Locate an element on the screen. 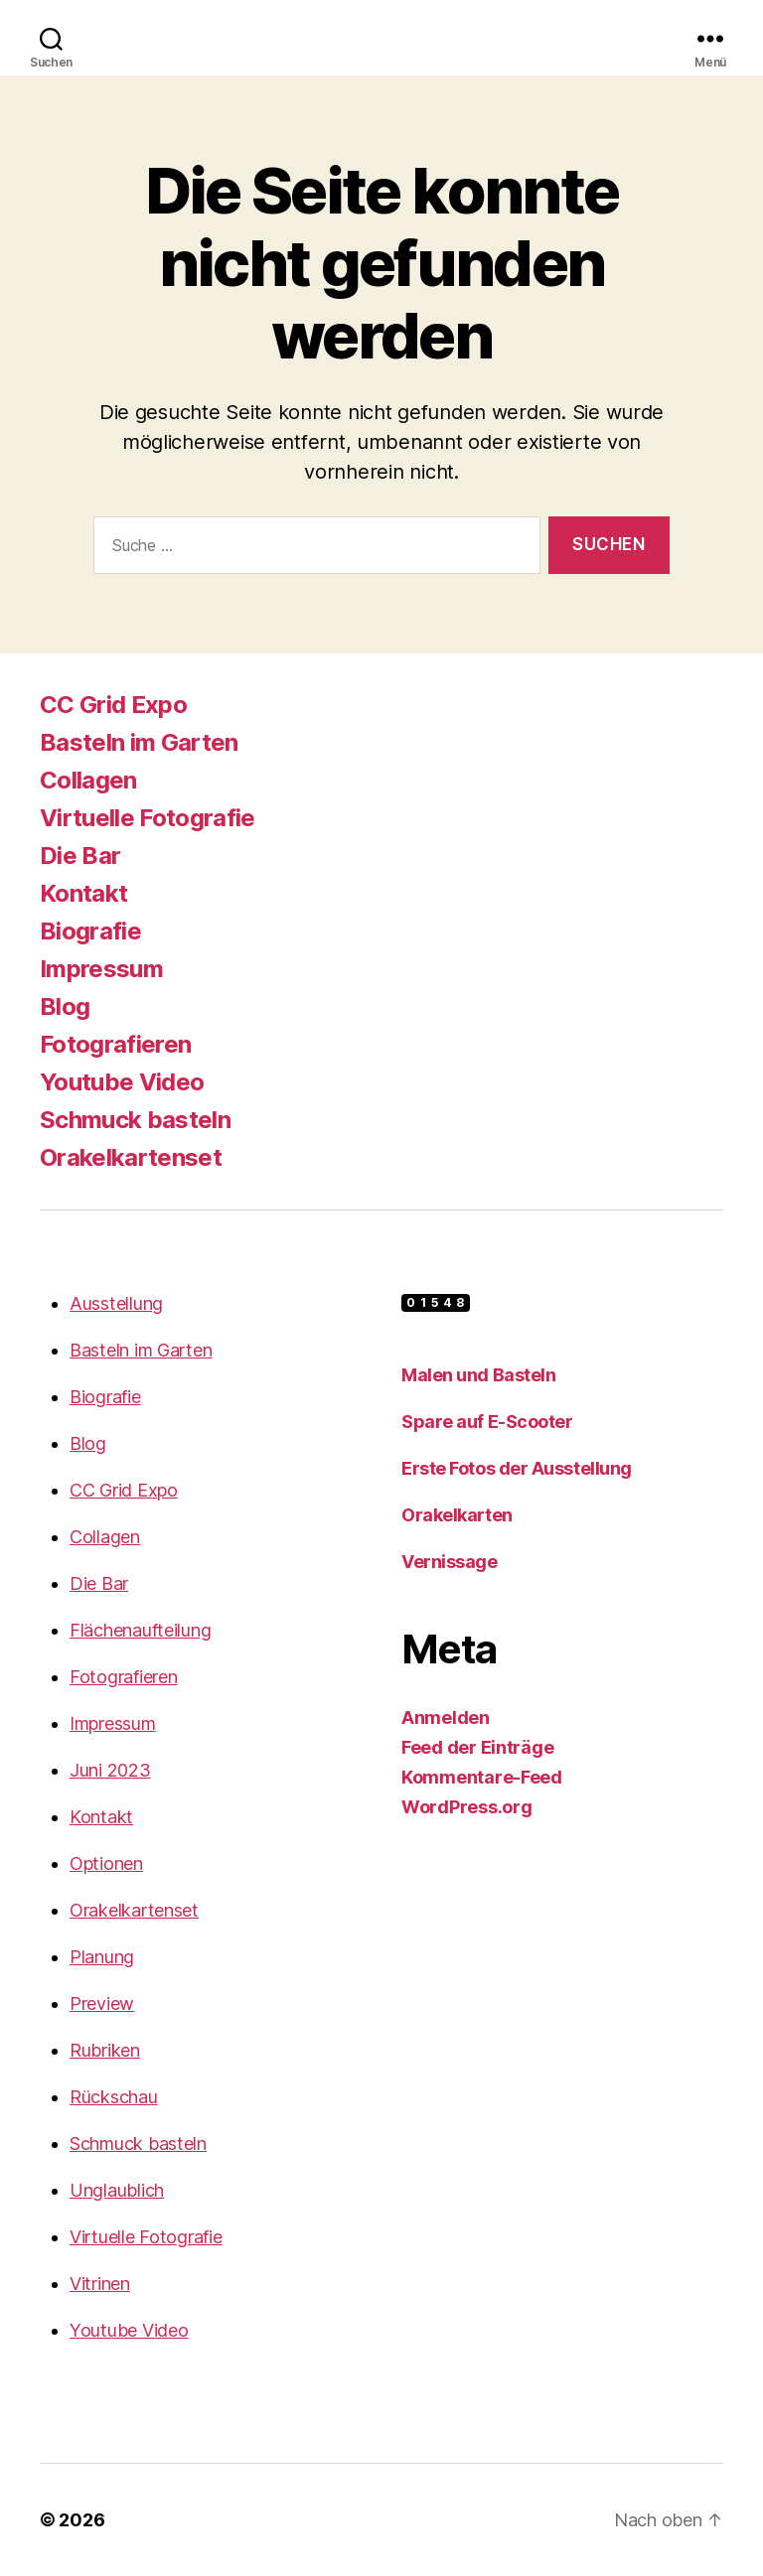  Spare auf E-Scooter is located at coordinates (486, 1421).